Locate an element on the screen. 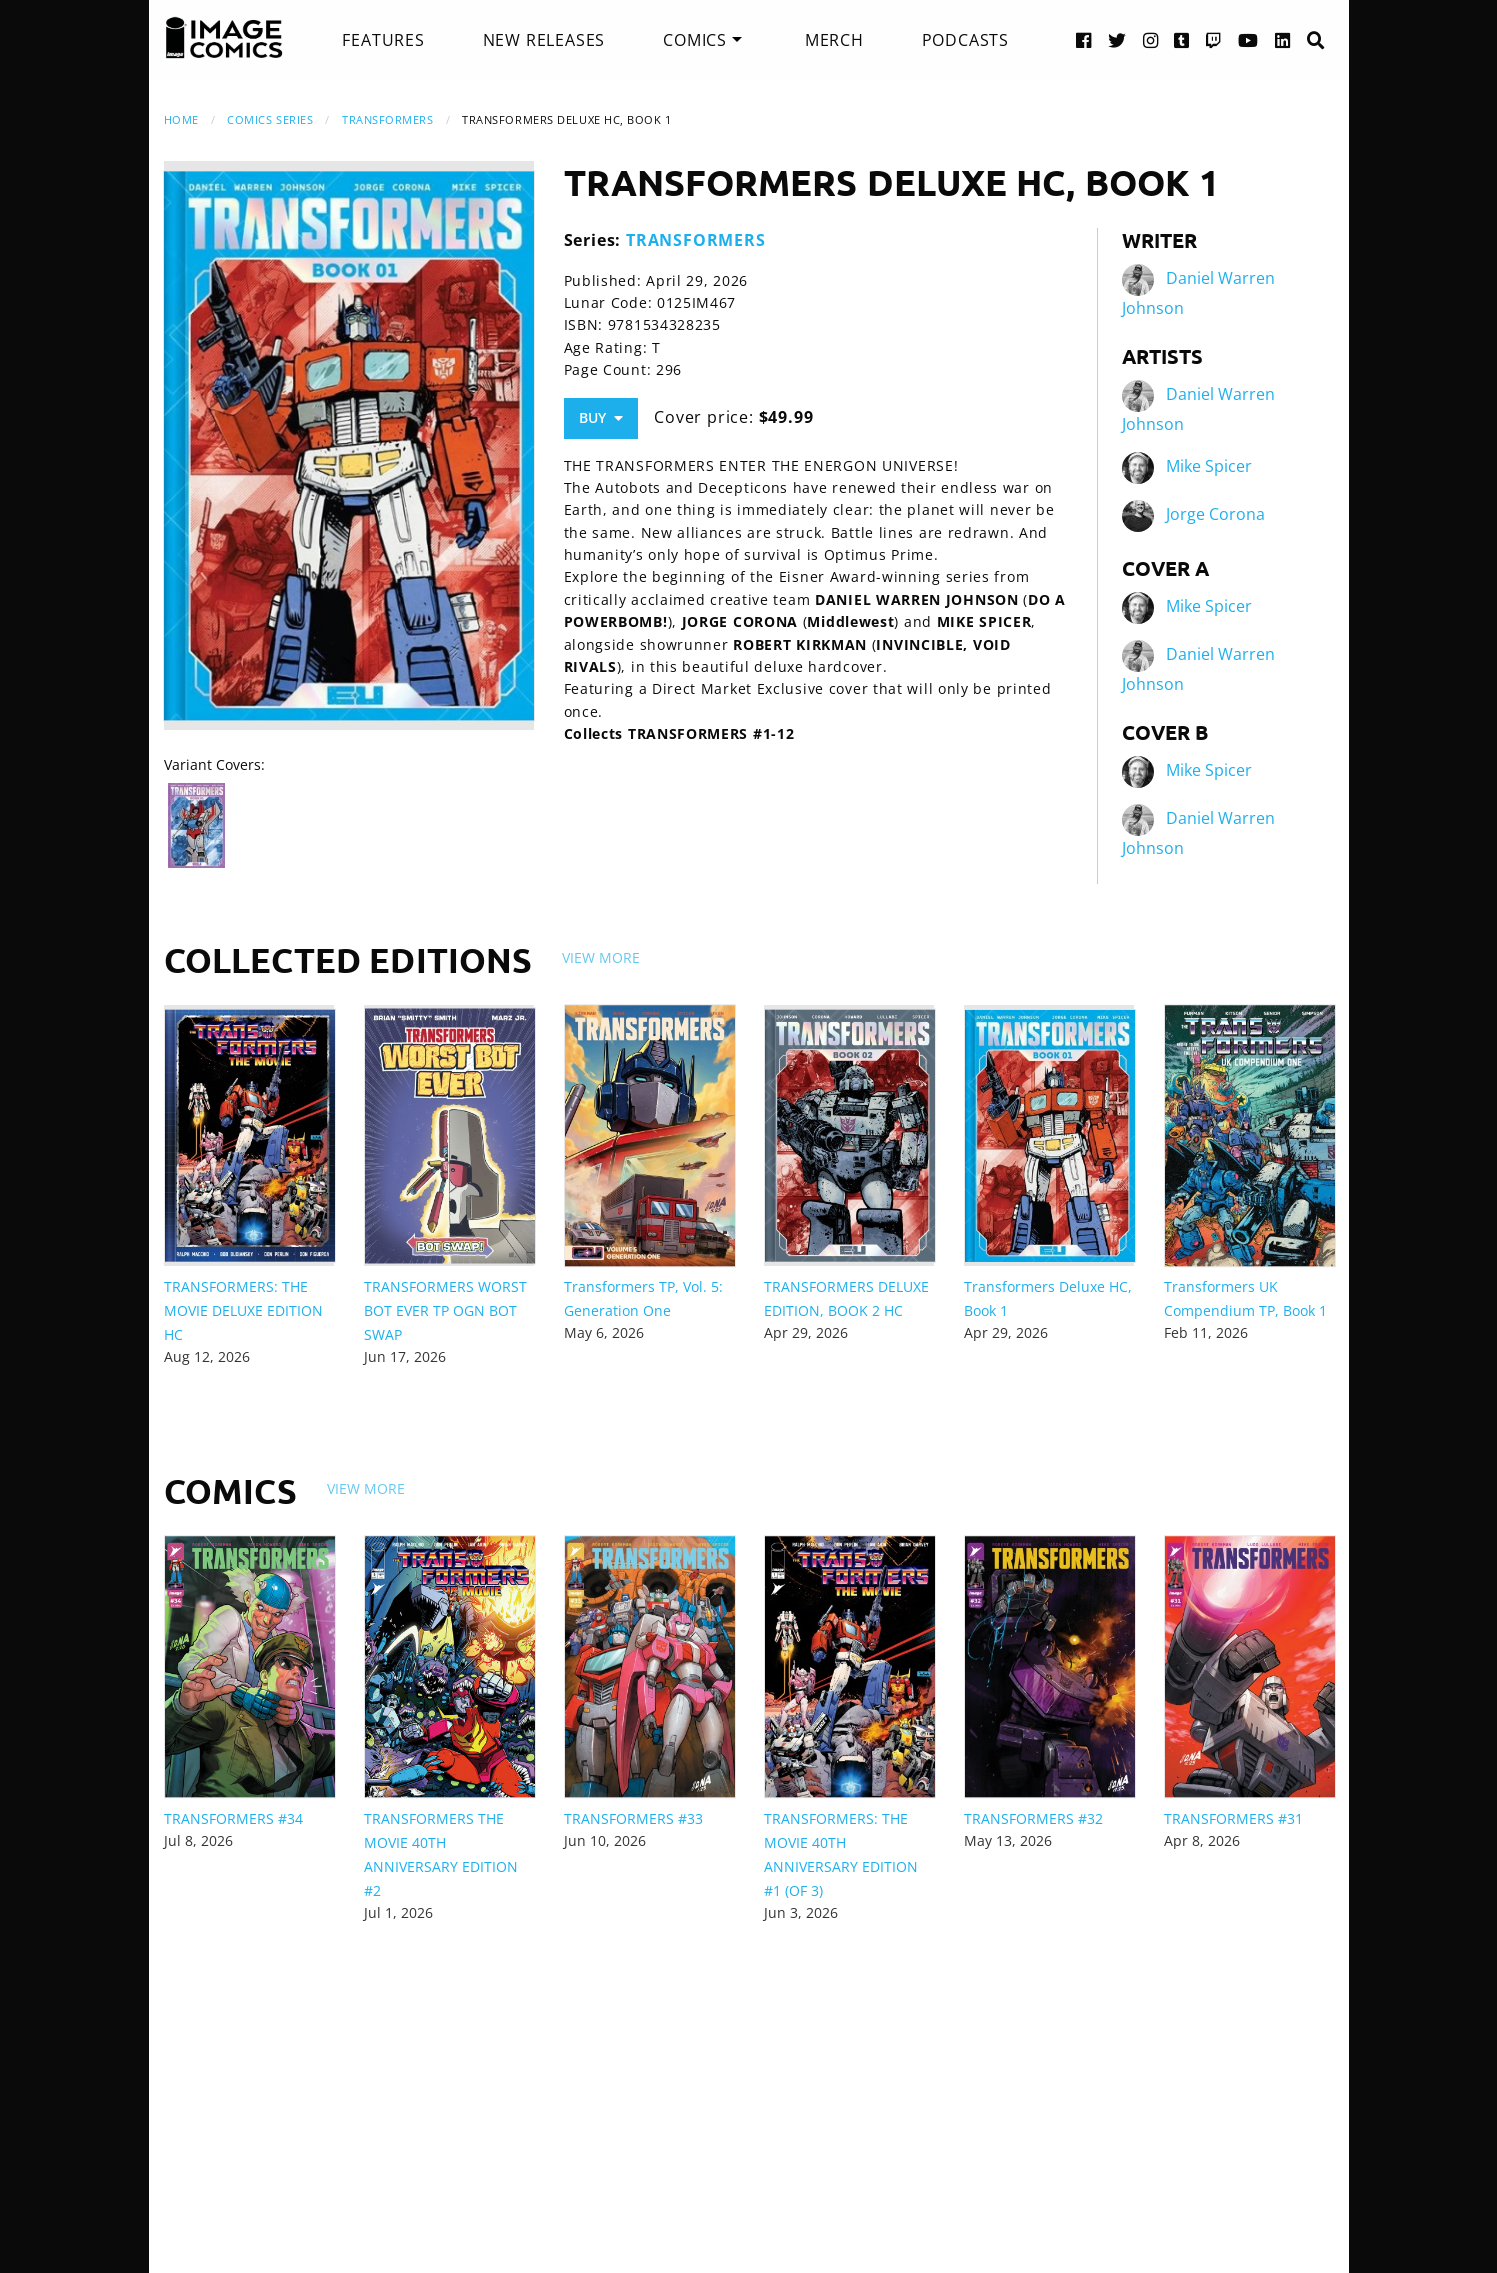  [Twitch link] is located at coordinates (1214, 39).